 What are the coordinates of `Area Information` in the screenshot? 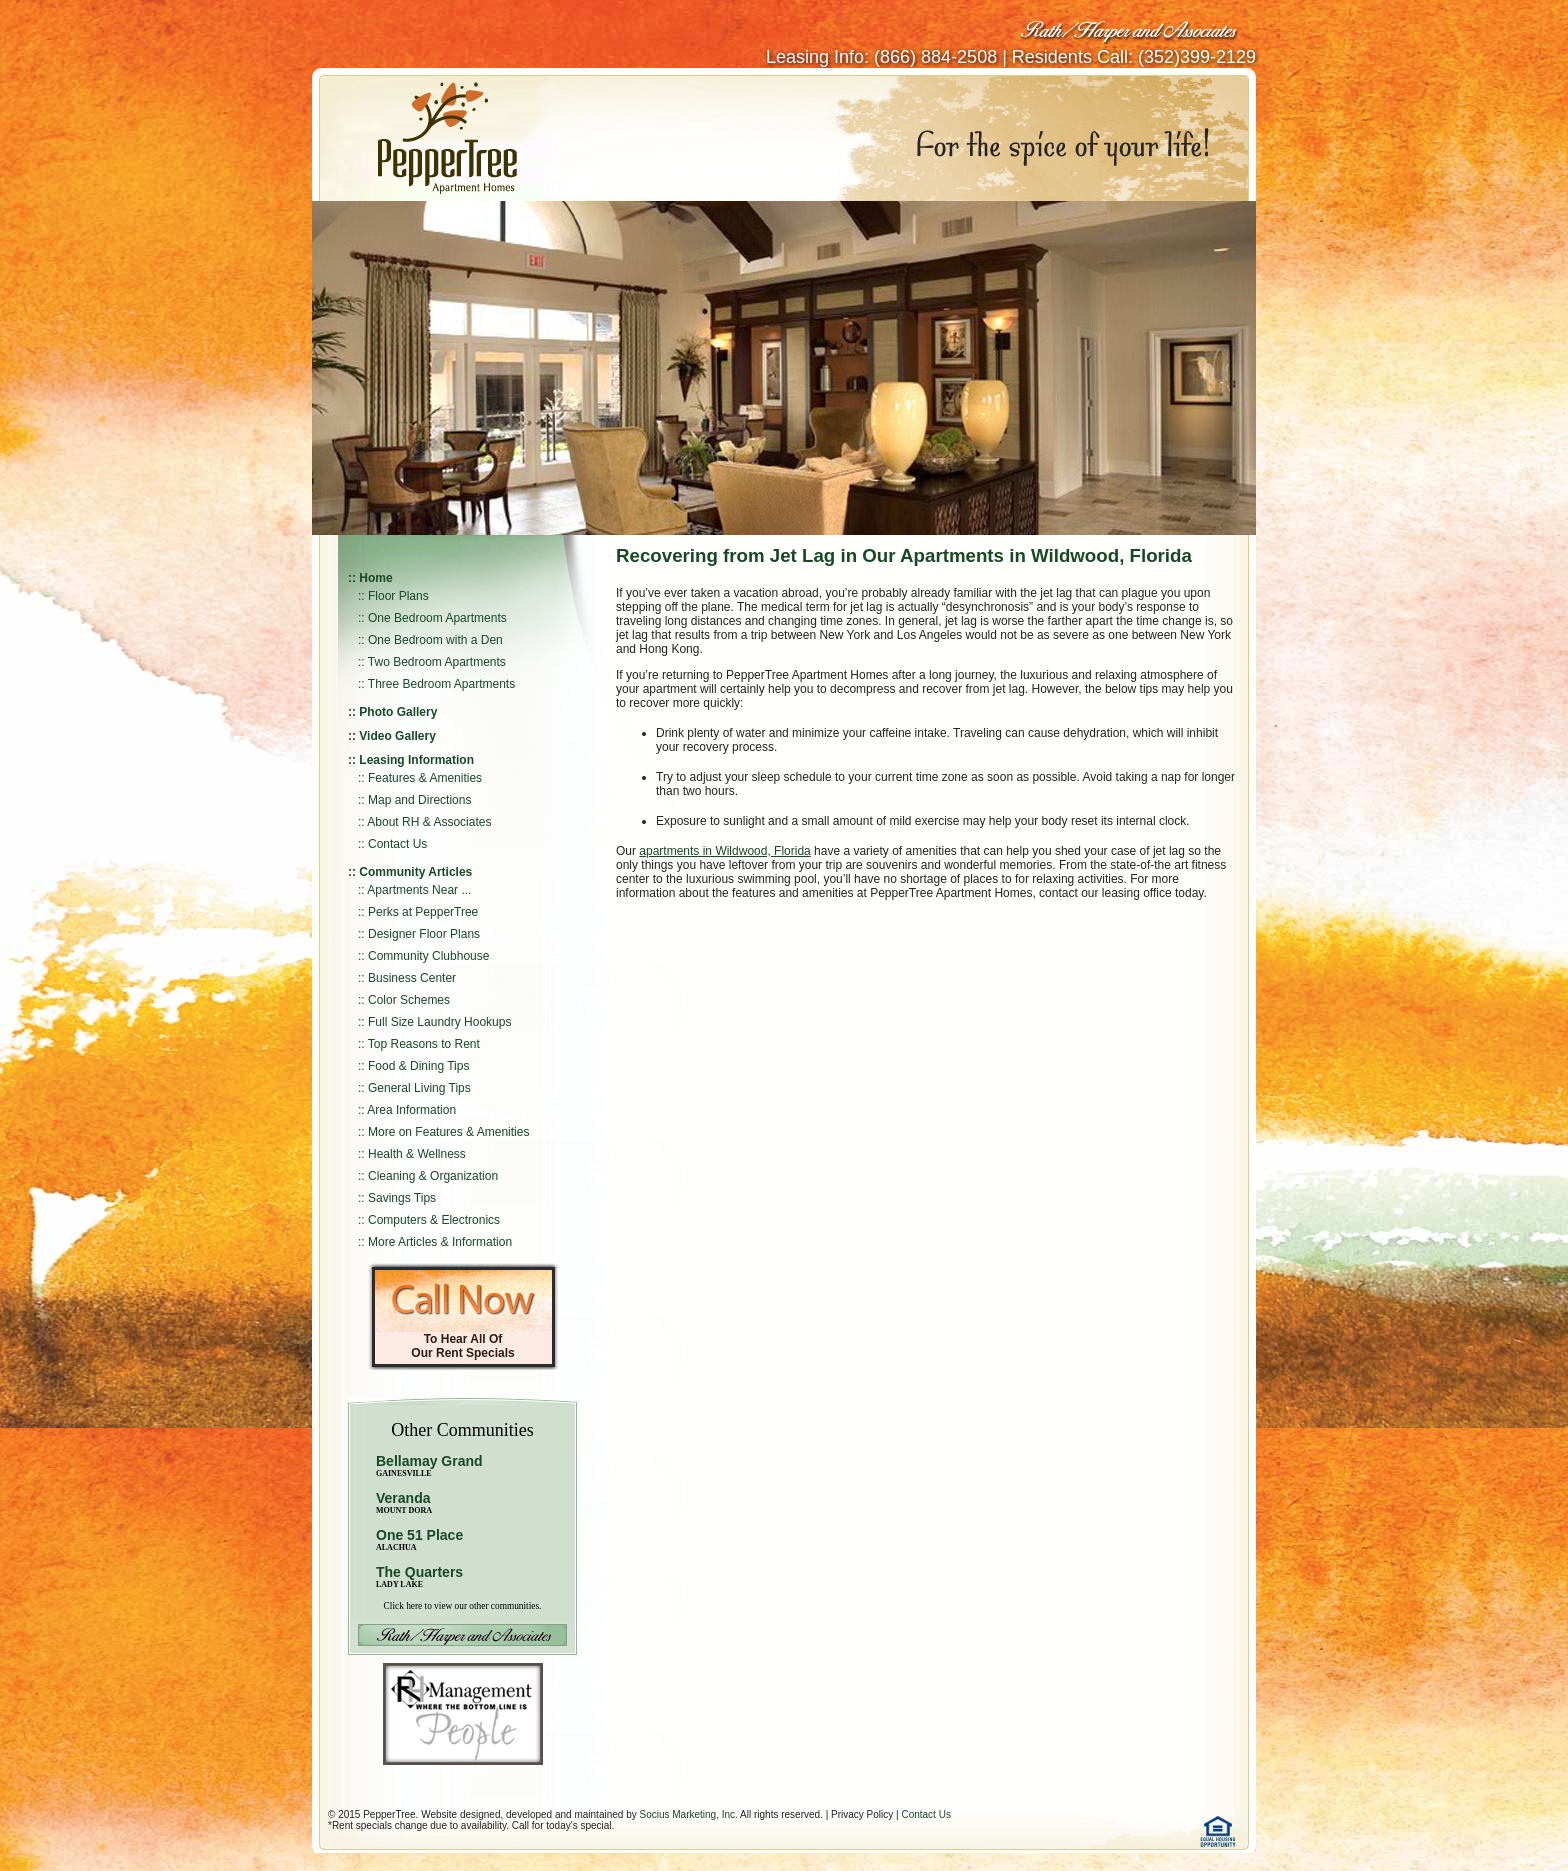 It's located at (411, 1110).